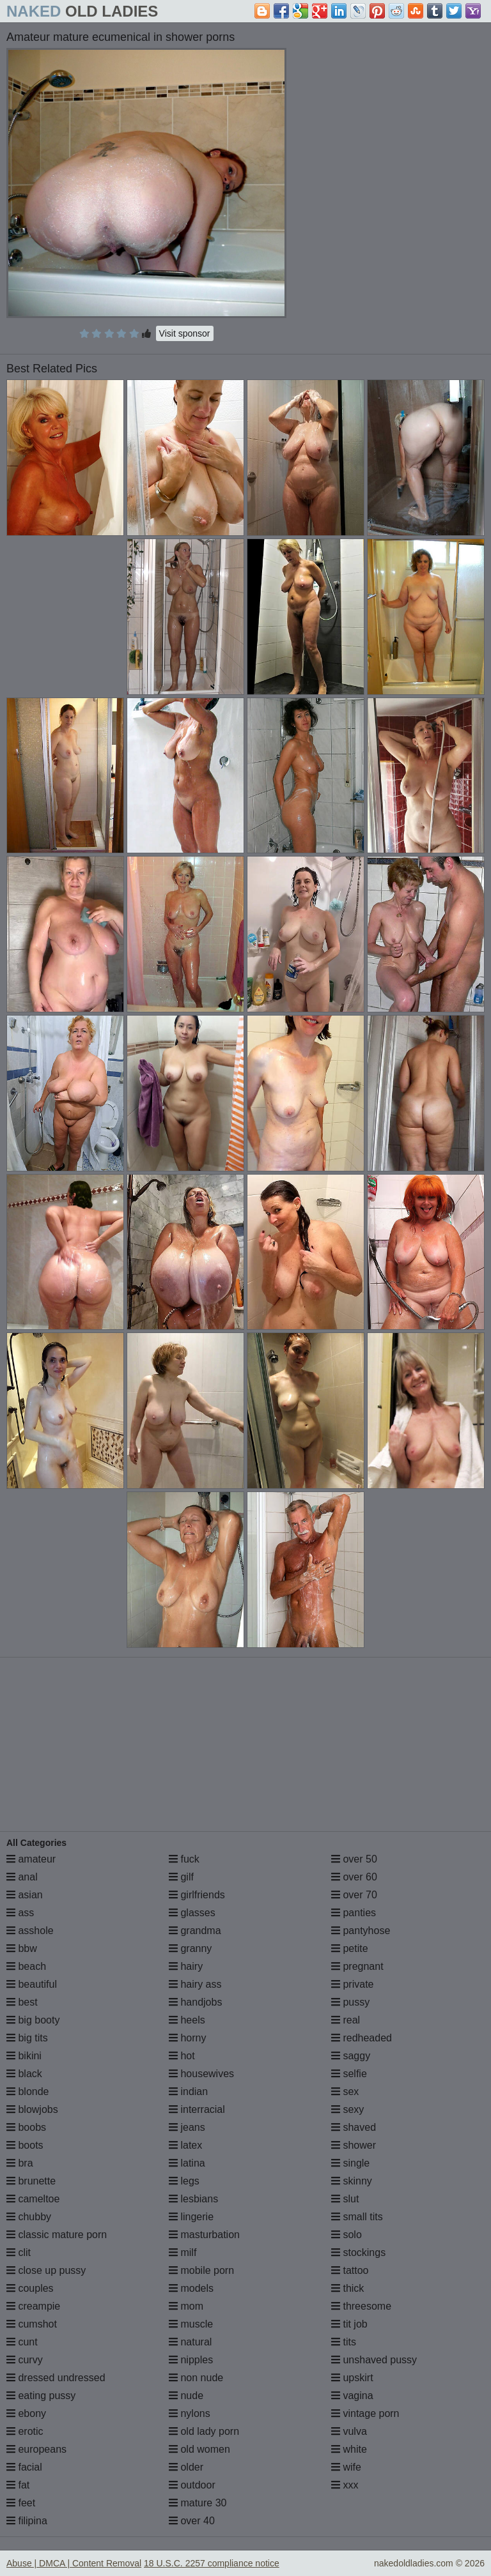 The height and width of the screenshot is (2576, 491). I want to click on chubby, so click(28, 2216).